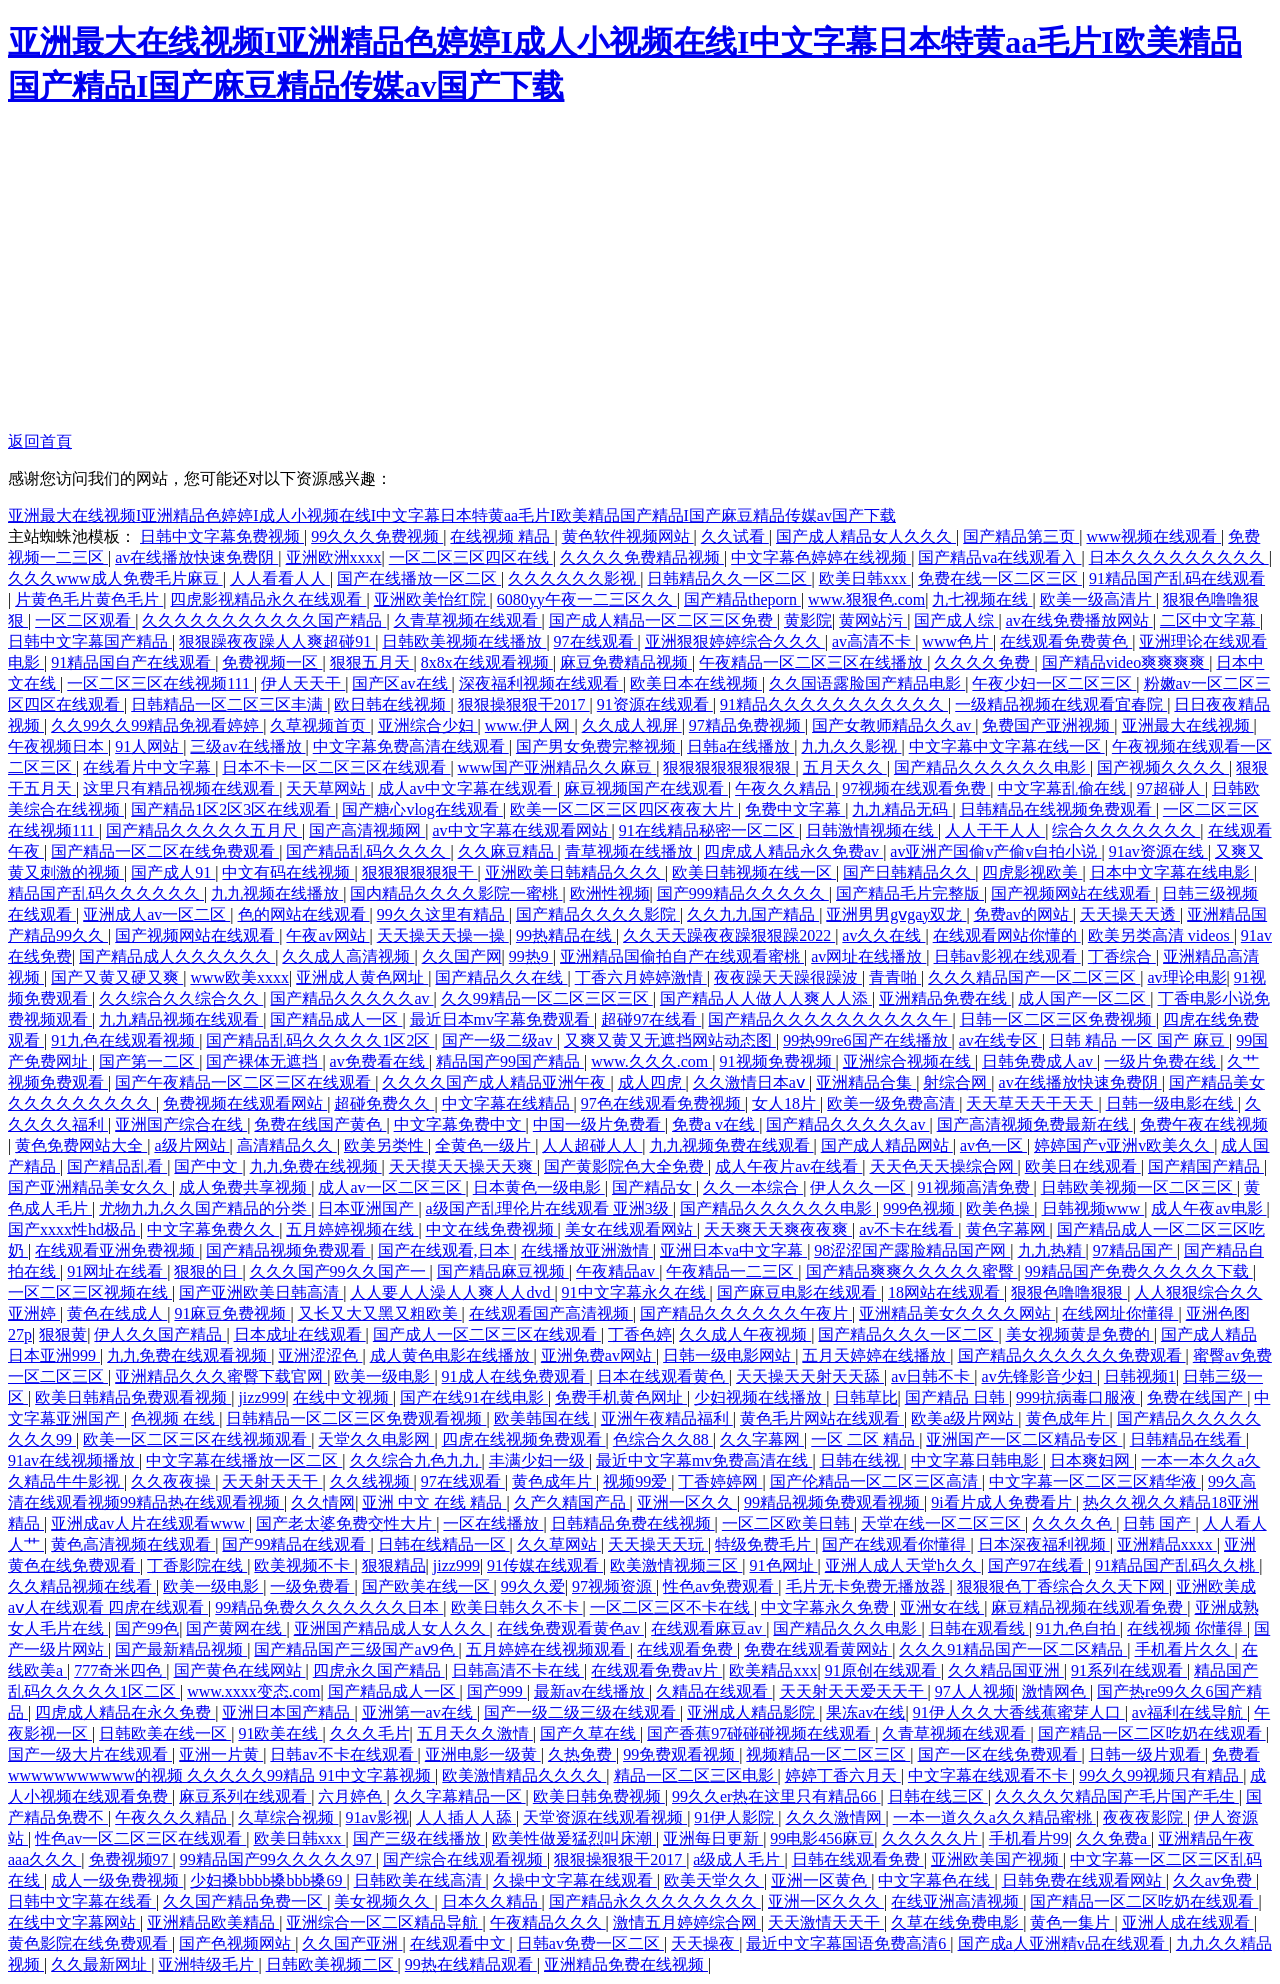 The image size is (1280, 1984). I want to click on 午夜久久精品, so click(785, 788).